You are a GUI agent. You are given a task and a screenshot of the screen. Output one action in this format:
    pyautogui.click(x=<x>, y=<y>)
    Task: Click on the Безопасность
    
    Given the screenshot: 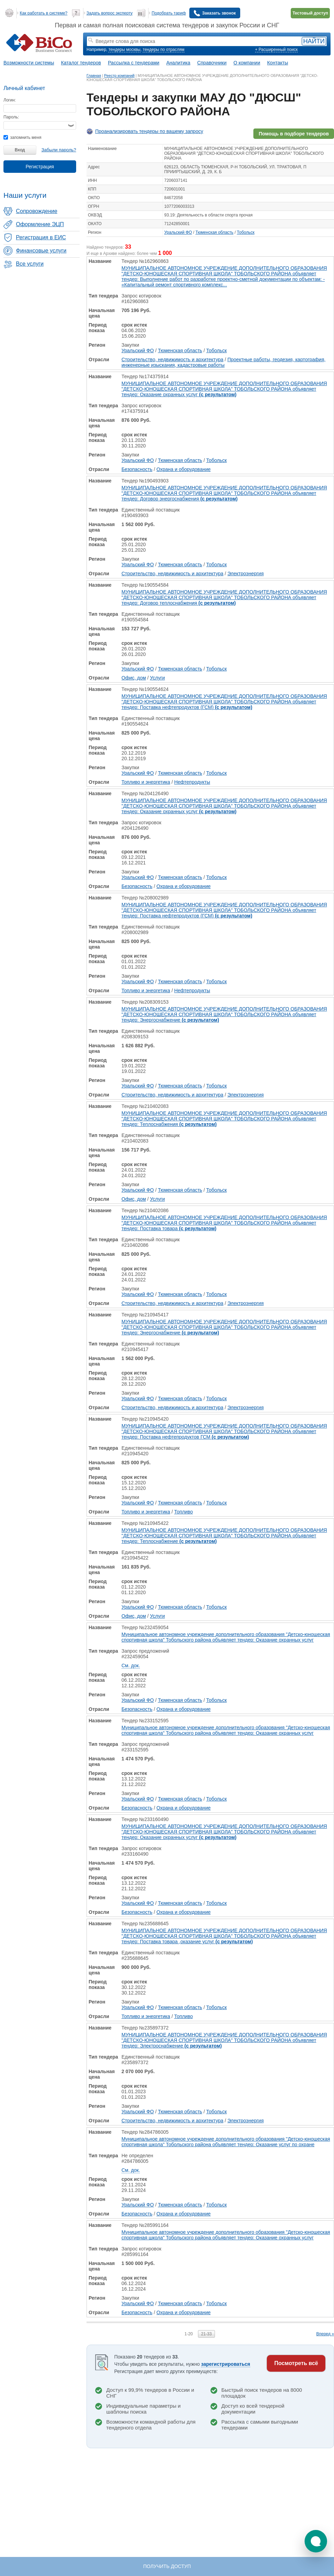 What is the action you would take?
    pyautogui.click(x=136, y=469)
    